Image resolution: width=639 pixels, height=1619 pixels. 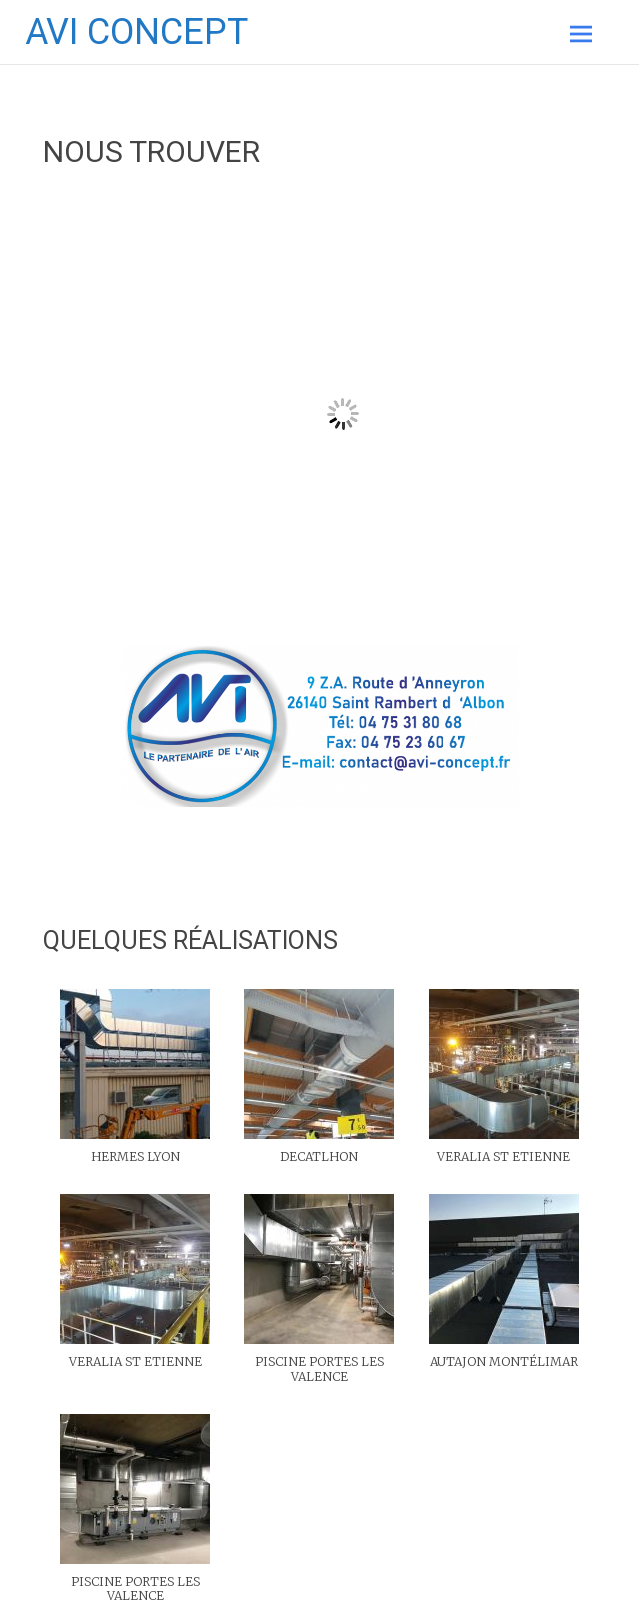 What do you see at coordinates (136, 32) in the screenshot?
I see `AVI CONCEPT` at bounding box center [136, 32].